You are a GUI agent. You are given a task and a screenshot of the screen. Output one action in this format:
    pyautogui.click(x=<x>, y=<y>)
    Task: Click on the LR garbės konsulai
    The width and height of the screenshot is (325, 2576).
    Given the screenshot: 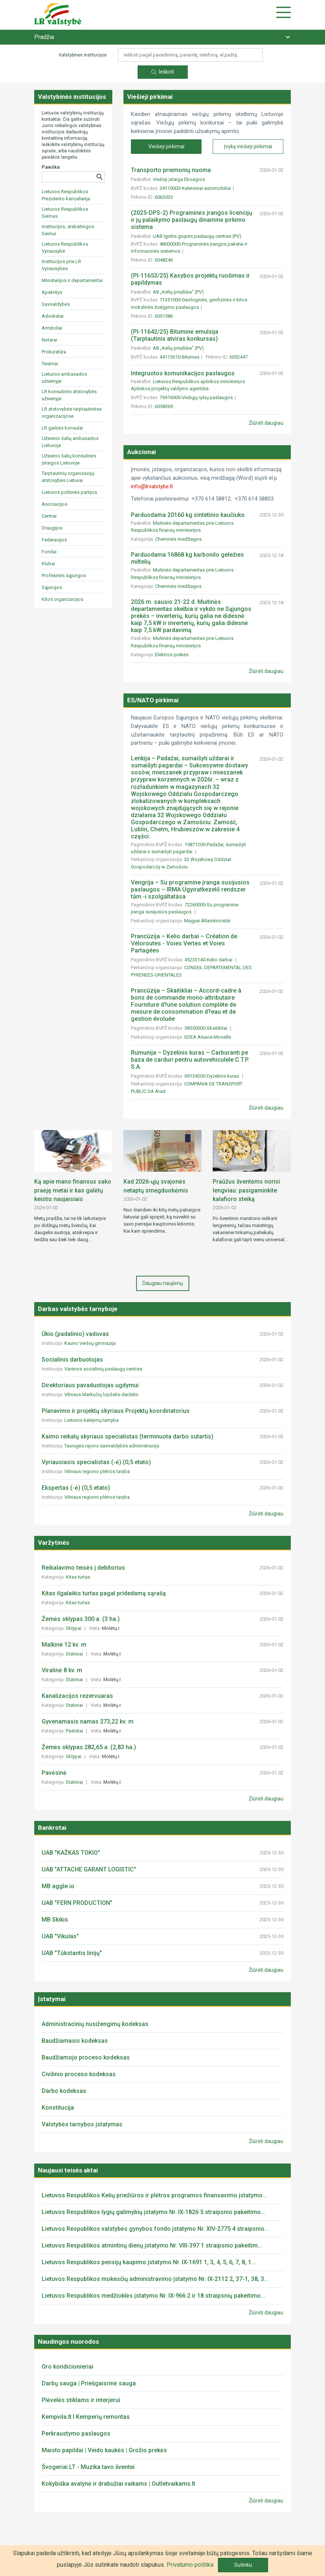 What is the action you would take?
    pyautogui.click(x=62, y=428)
    